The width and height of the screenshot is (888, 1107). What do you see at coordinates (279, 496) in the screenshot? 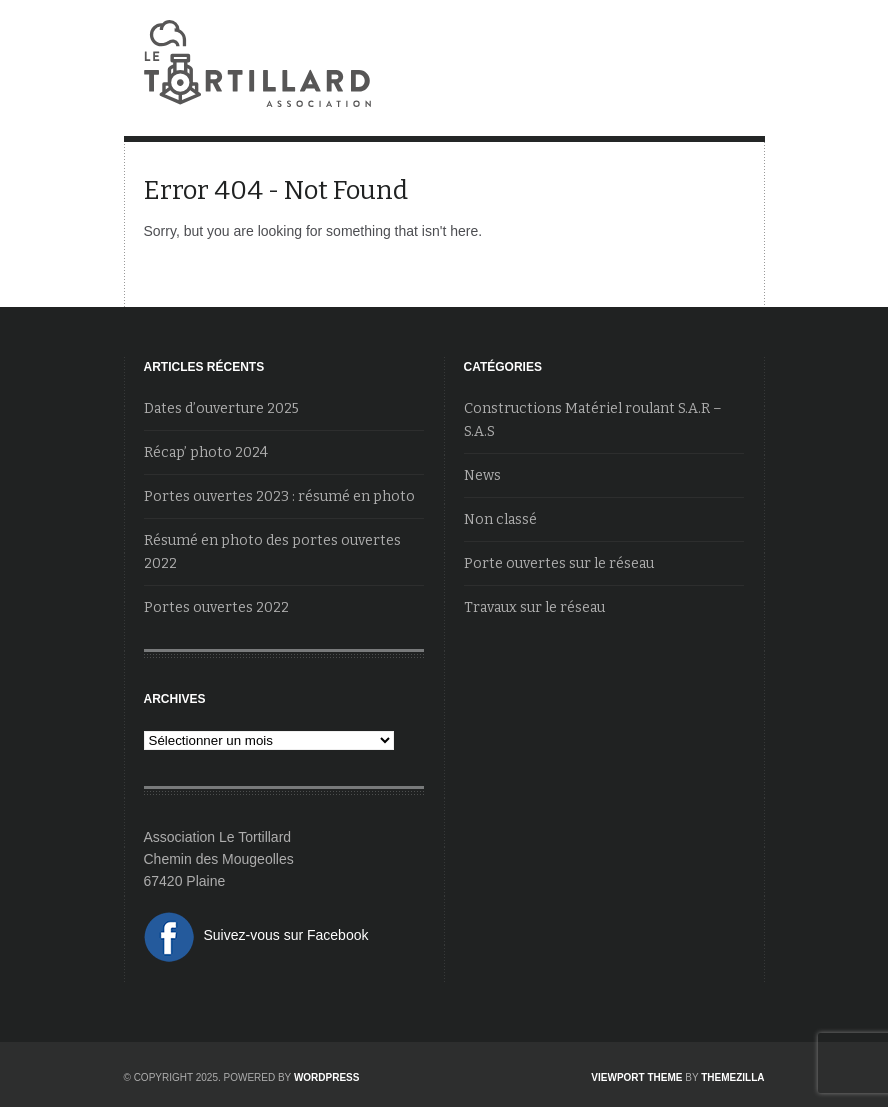
I see `Portes ouvertes 2023 : résumé en photo` at bounding box center [279, 496].